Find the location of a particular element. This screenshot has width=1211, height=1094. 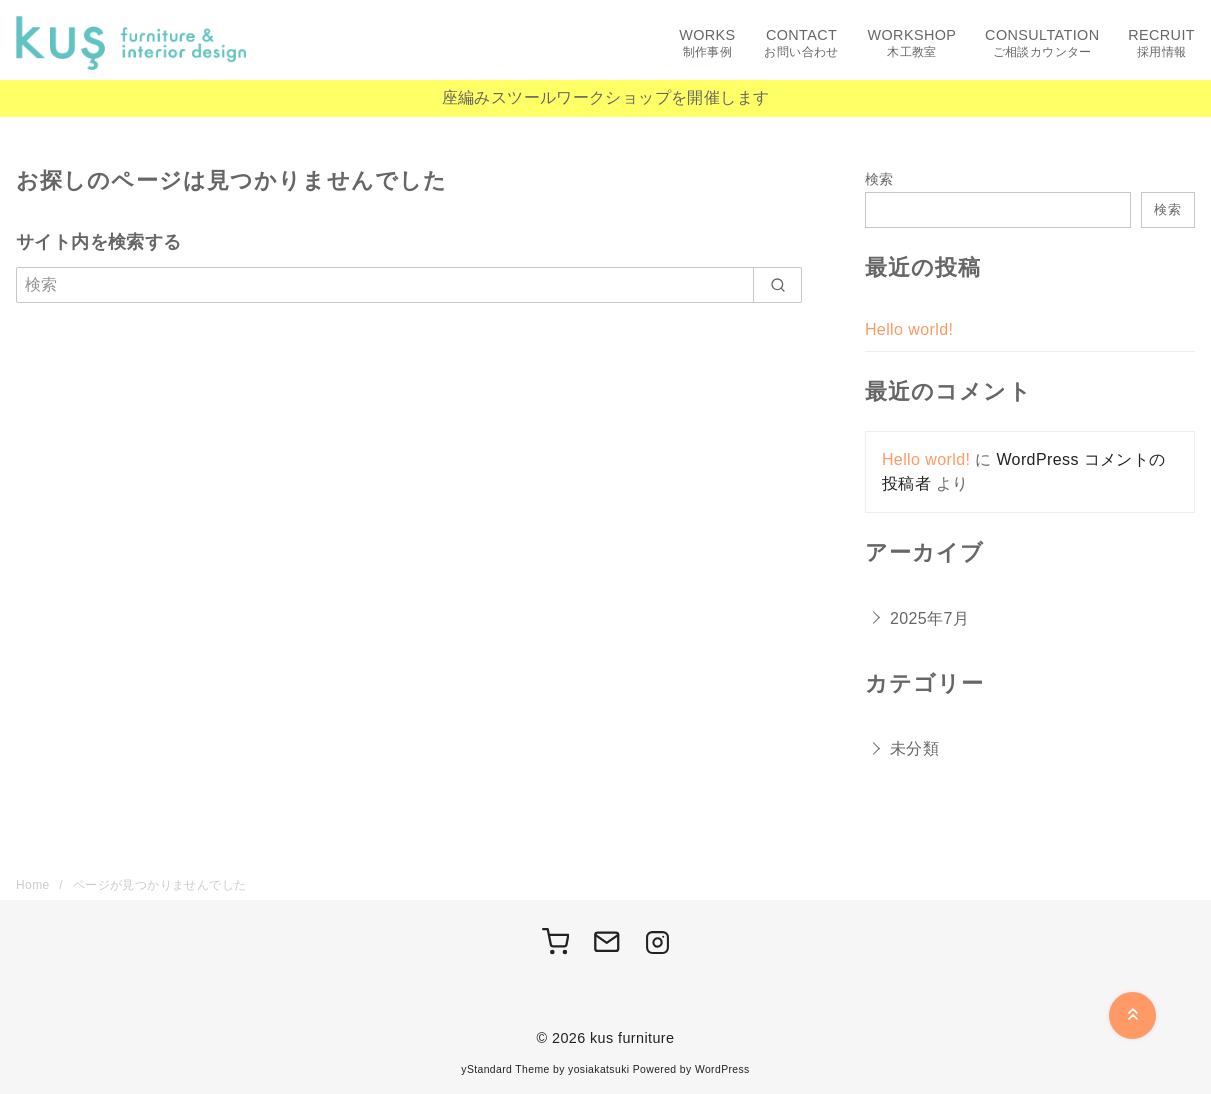

yosiakatsuki is located at coordinates (598, 1069).